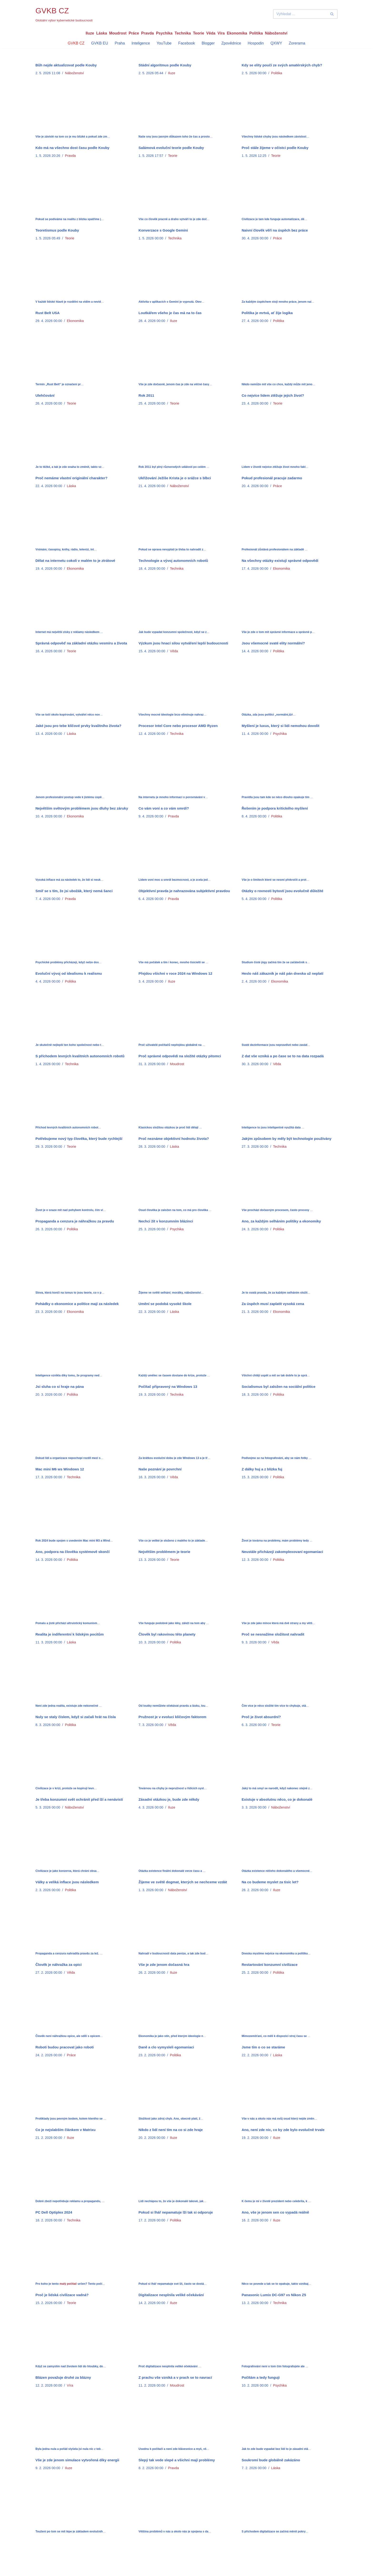 The width and height of the screenshot is (373, 2576). Describe the element at coordinates (53, 2212) in the screenshot. I see `PC Dell Optiplex 2024` at that location.